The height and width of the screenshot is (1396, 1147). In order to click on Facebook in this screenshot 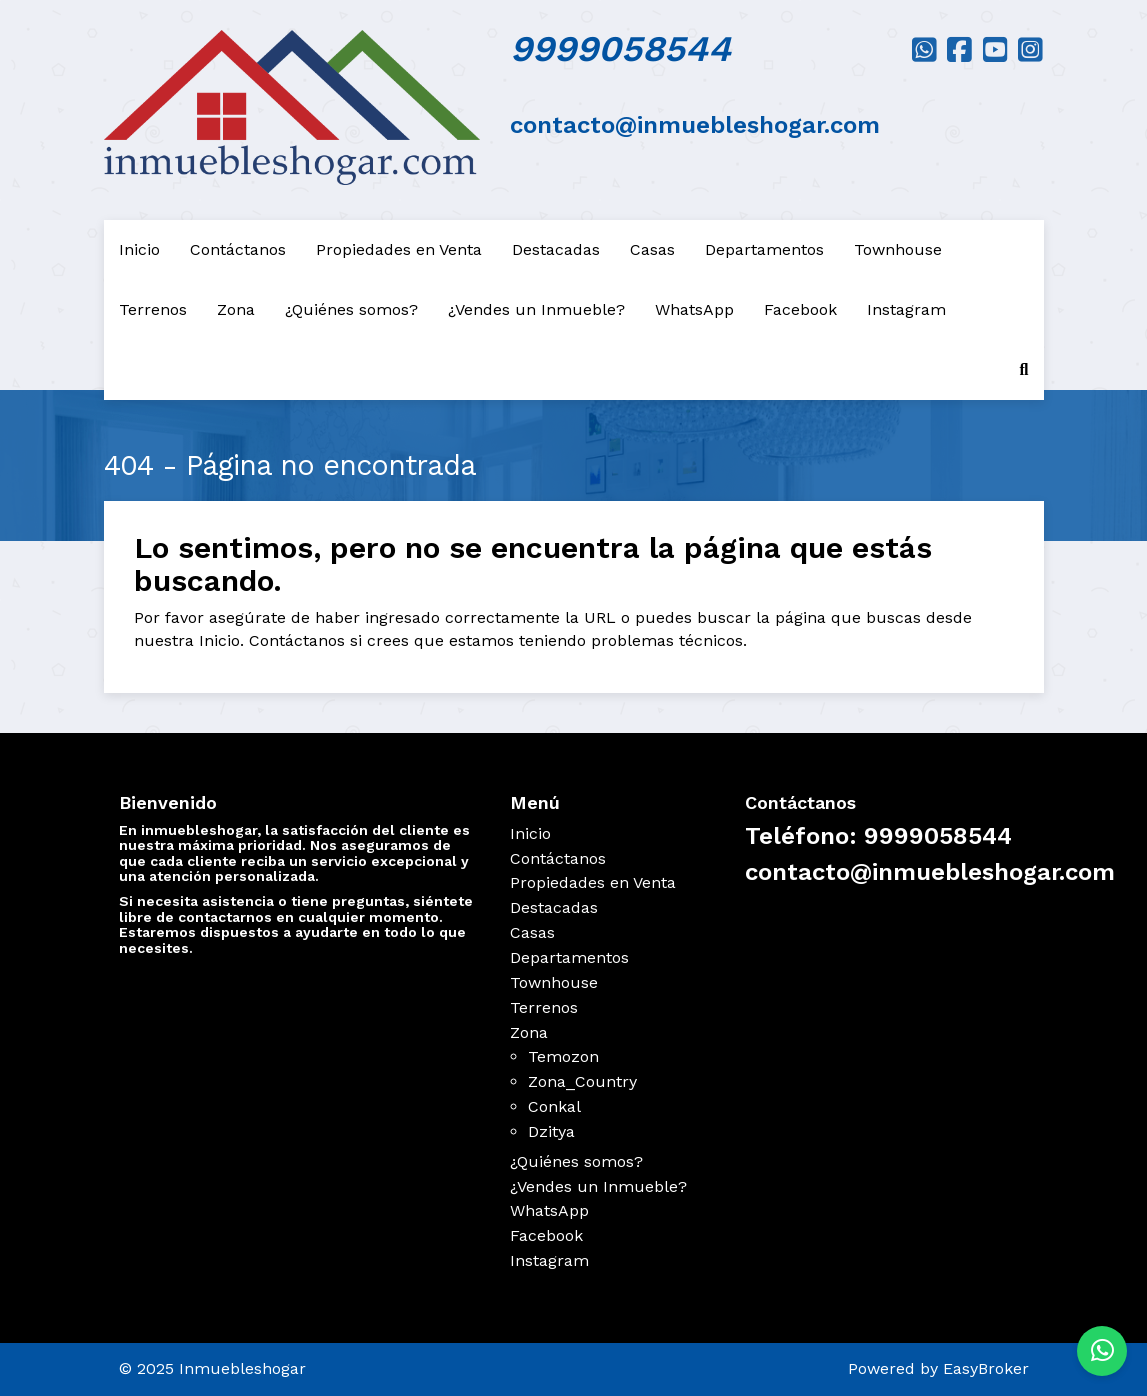, I will do `click(800, 309)`.